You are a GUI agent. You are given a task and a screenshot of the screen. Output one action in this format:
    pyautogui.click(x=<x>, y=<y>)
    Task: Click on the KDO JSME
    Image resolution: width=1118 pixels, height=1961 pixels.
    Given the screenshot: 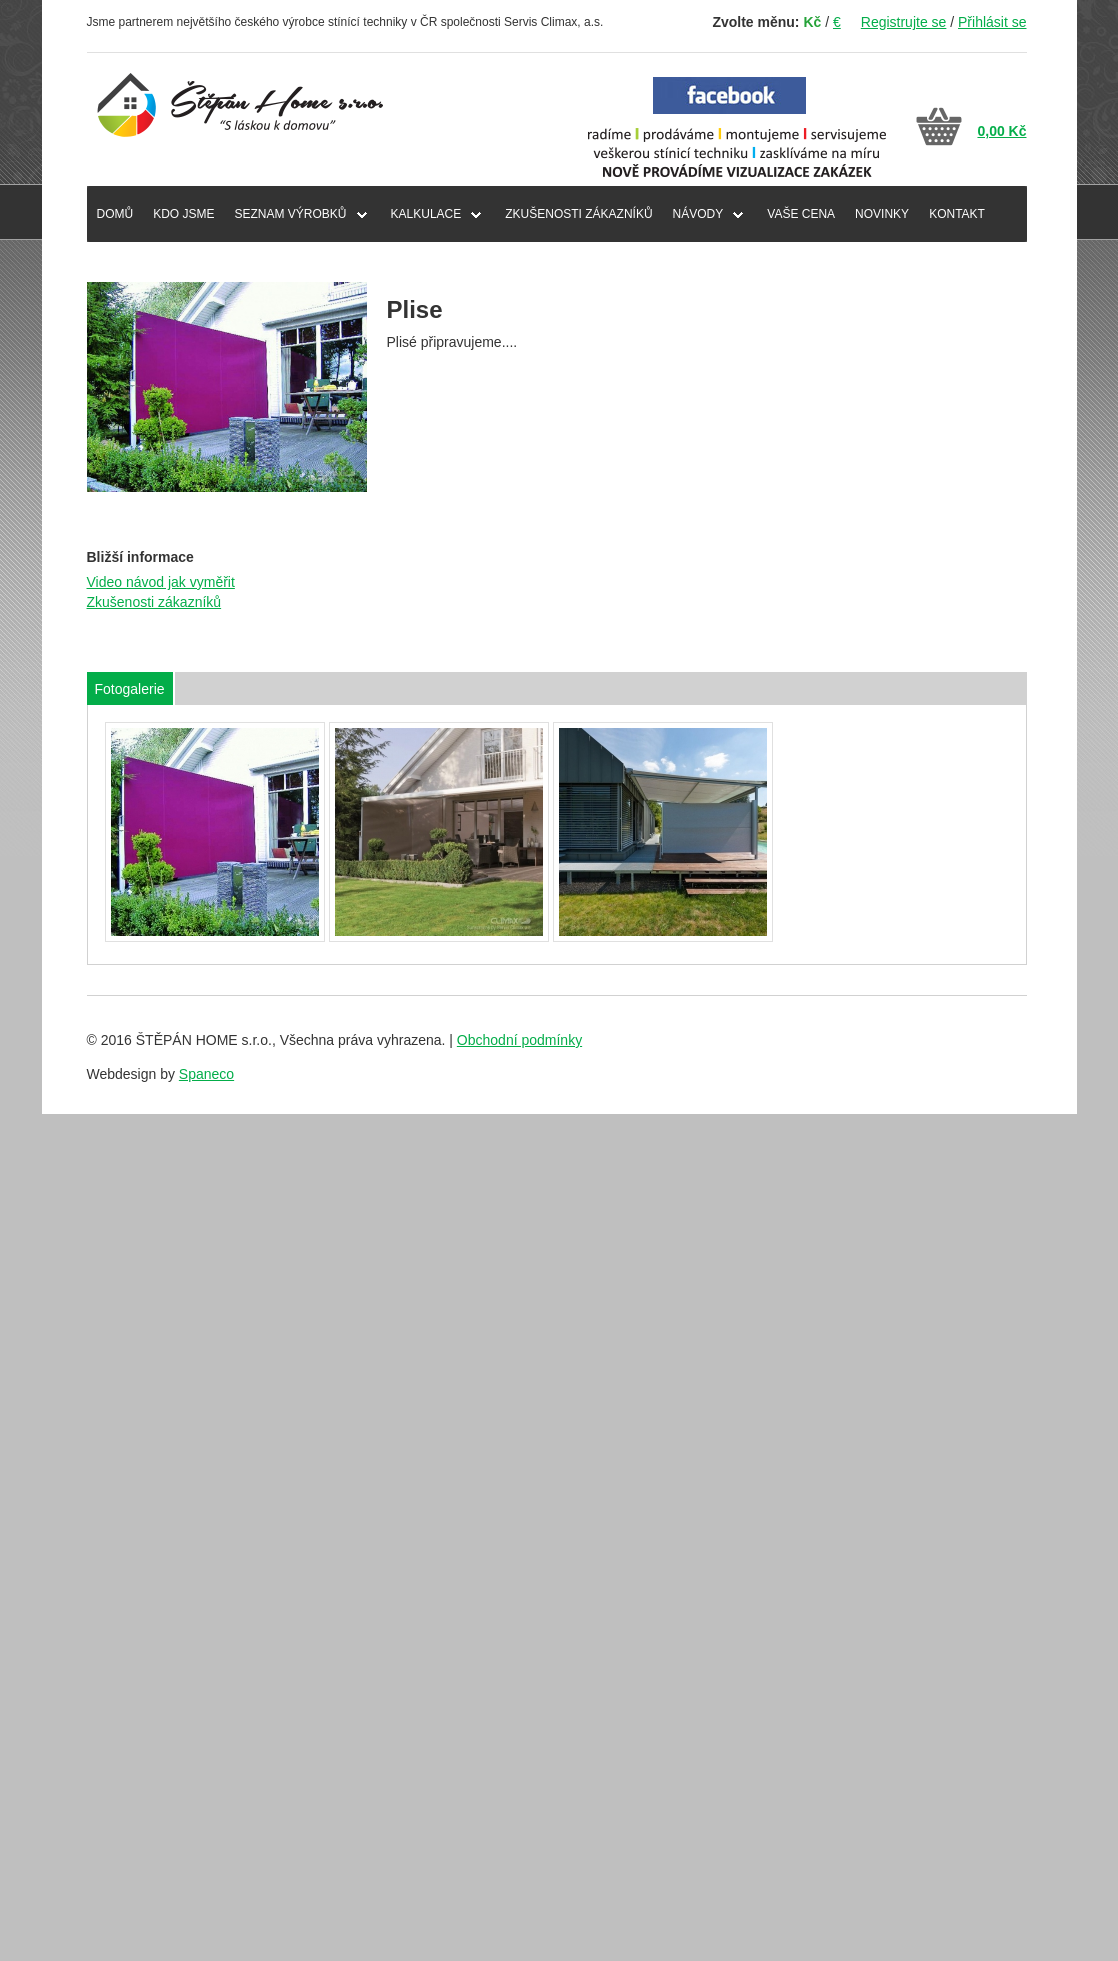 What is the action you would take?
    pyautogui.click(x=183, y=214)
    